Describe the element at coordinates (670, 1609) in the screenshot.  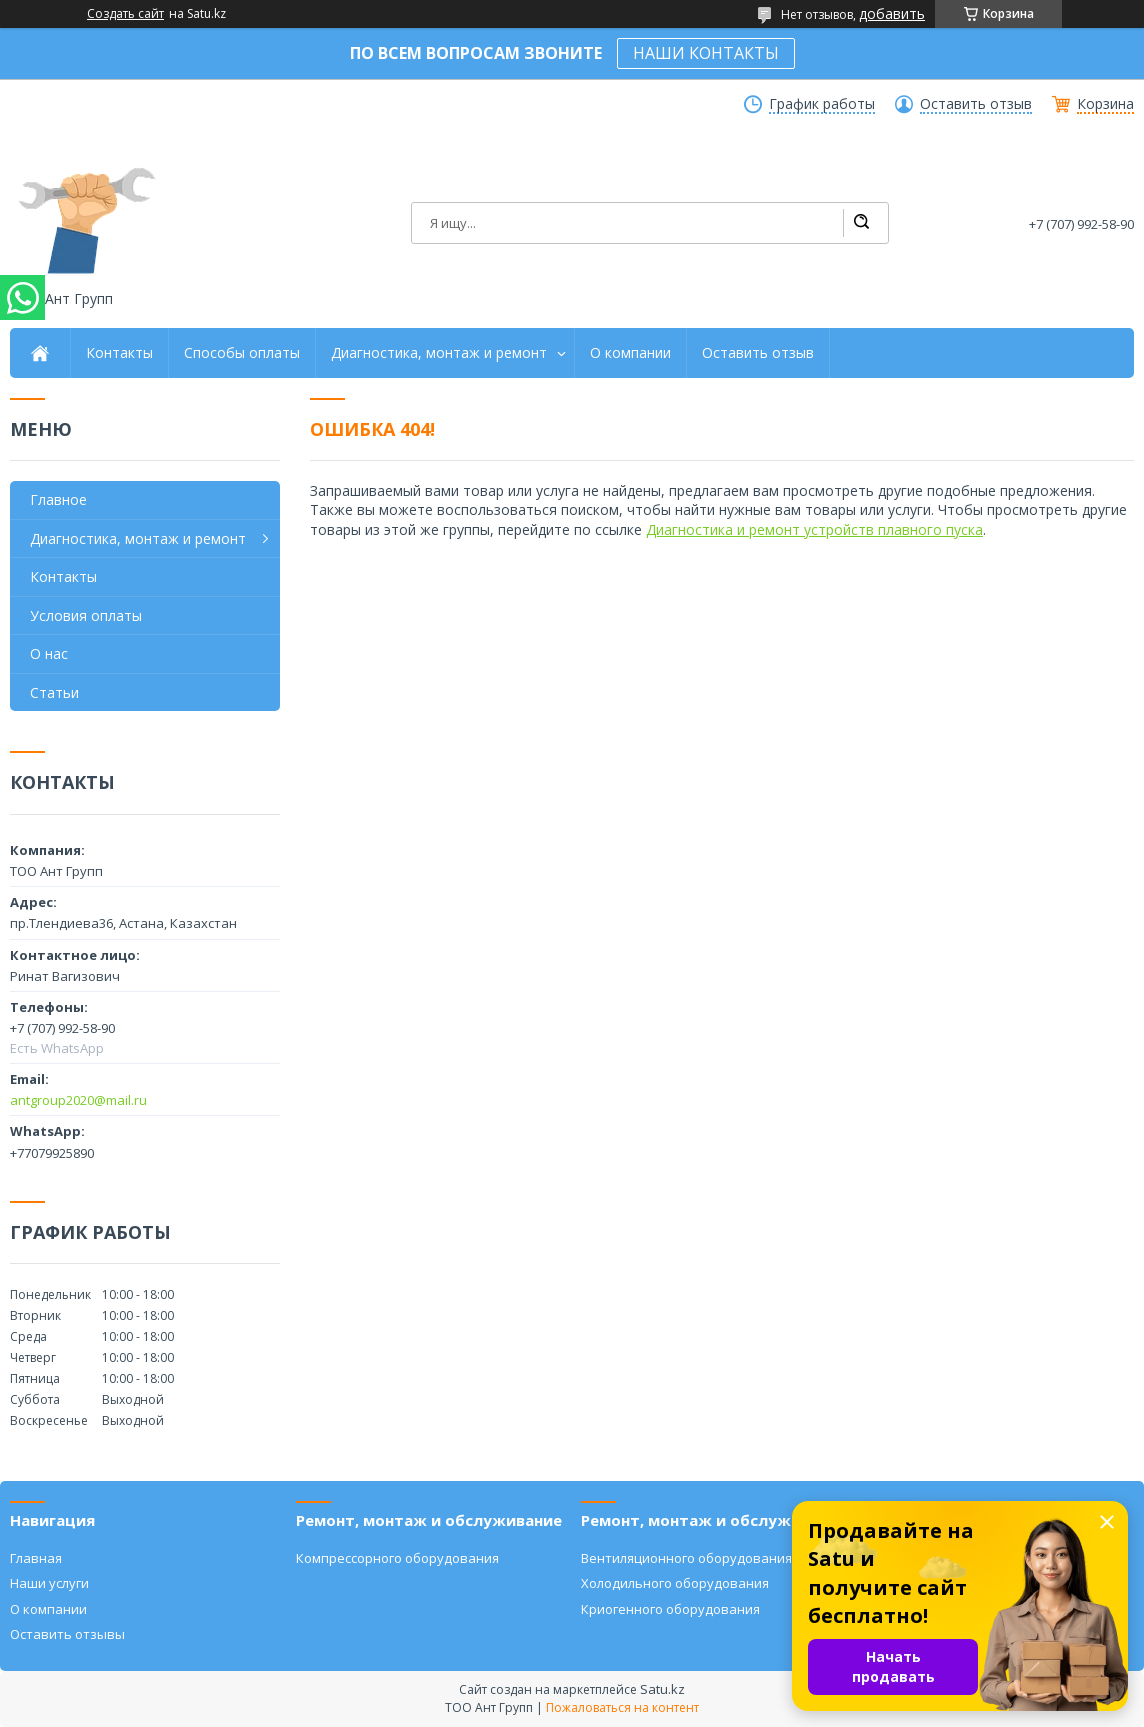
I see `Криогенного оборудования` at that location.